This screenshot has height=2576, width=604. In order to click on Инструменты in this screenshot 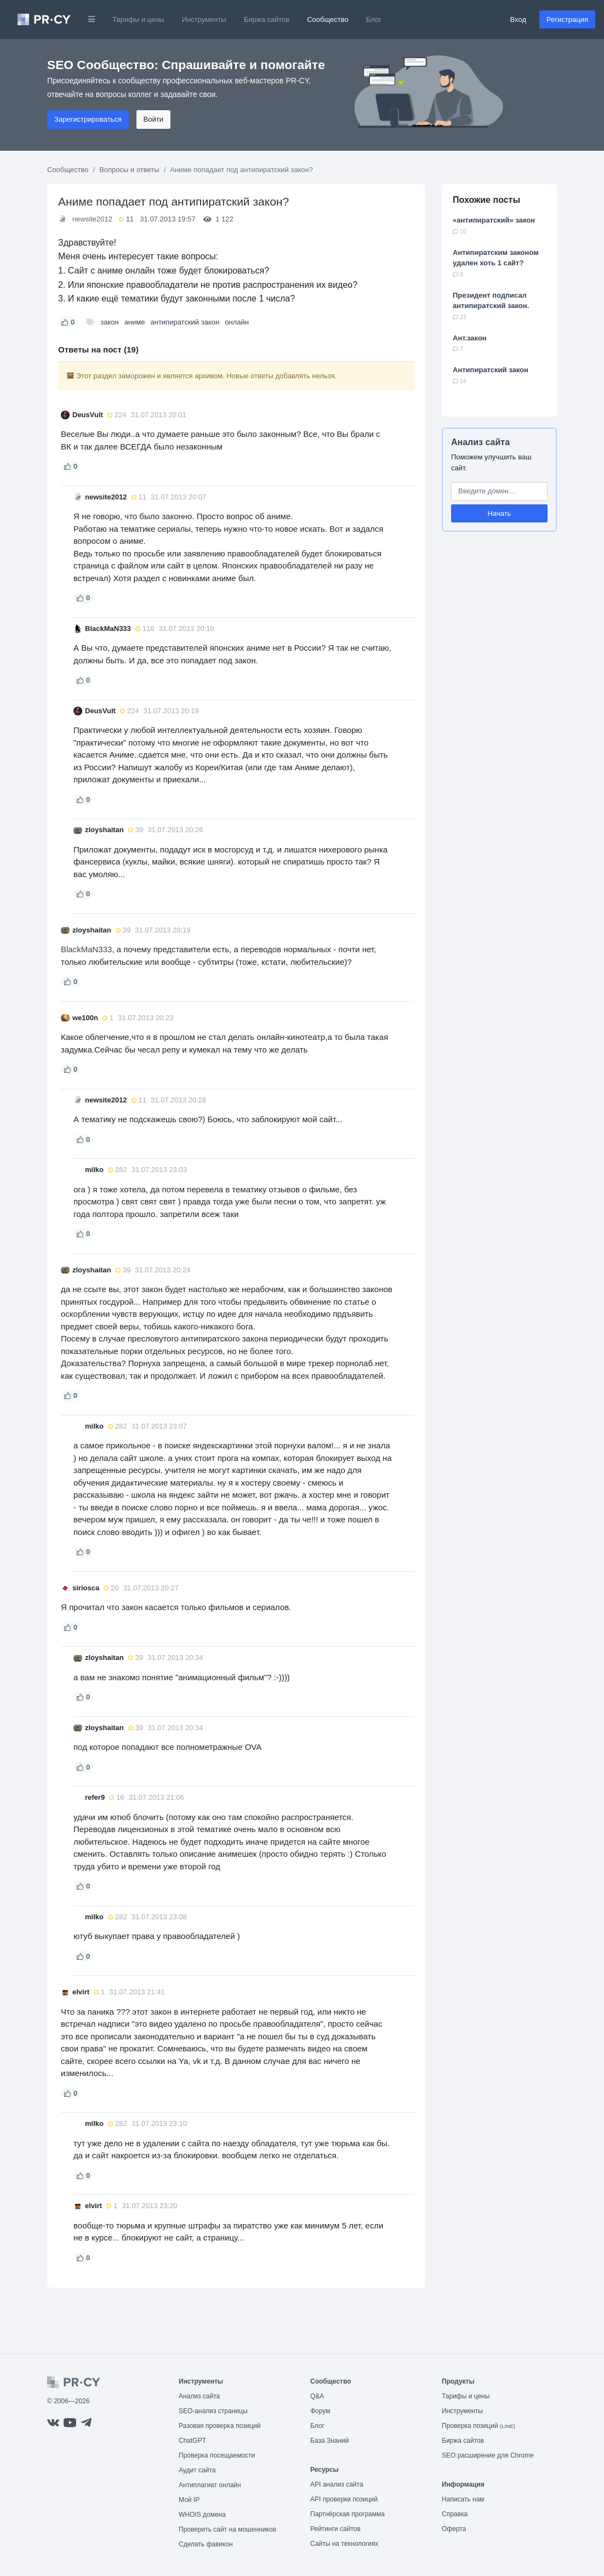, I will do `click(204, 19)`.